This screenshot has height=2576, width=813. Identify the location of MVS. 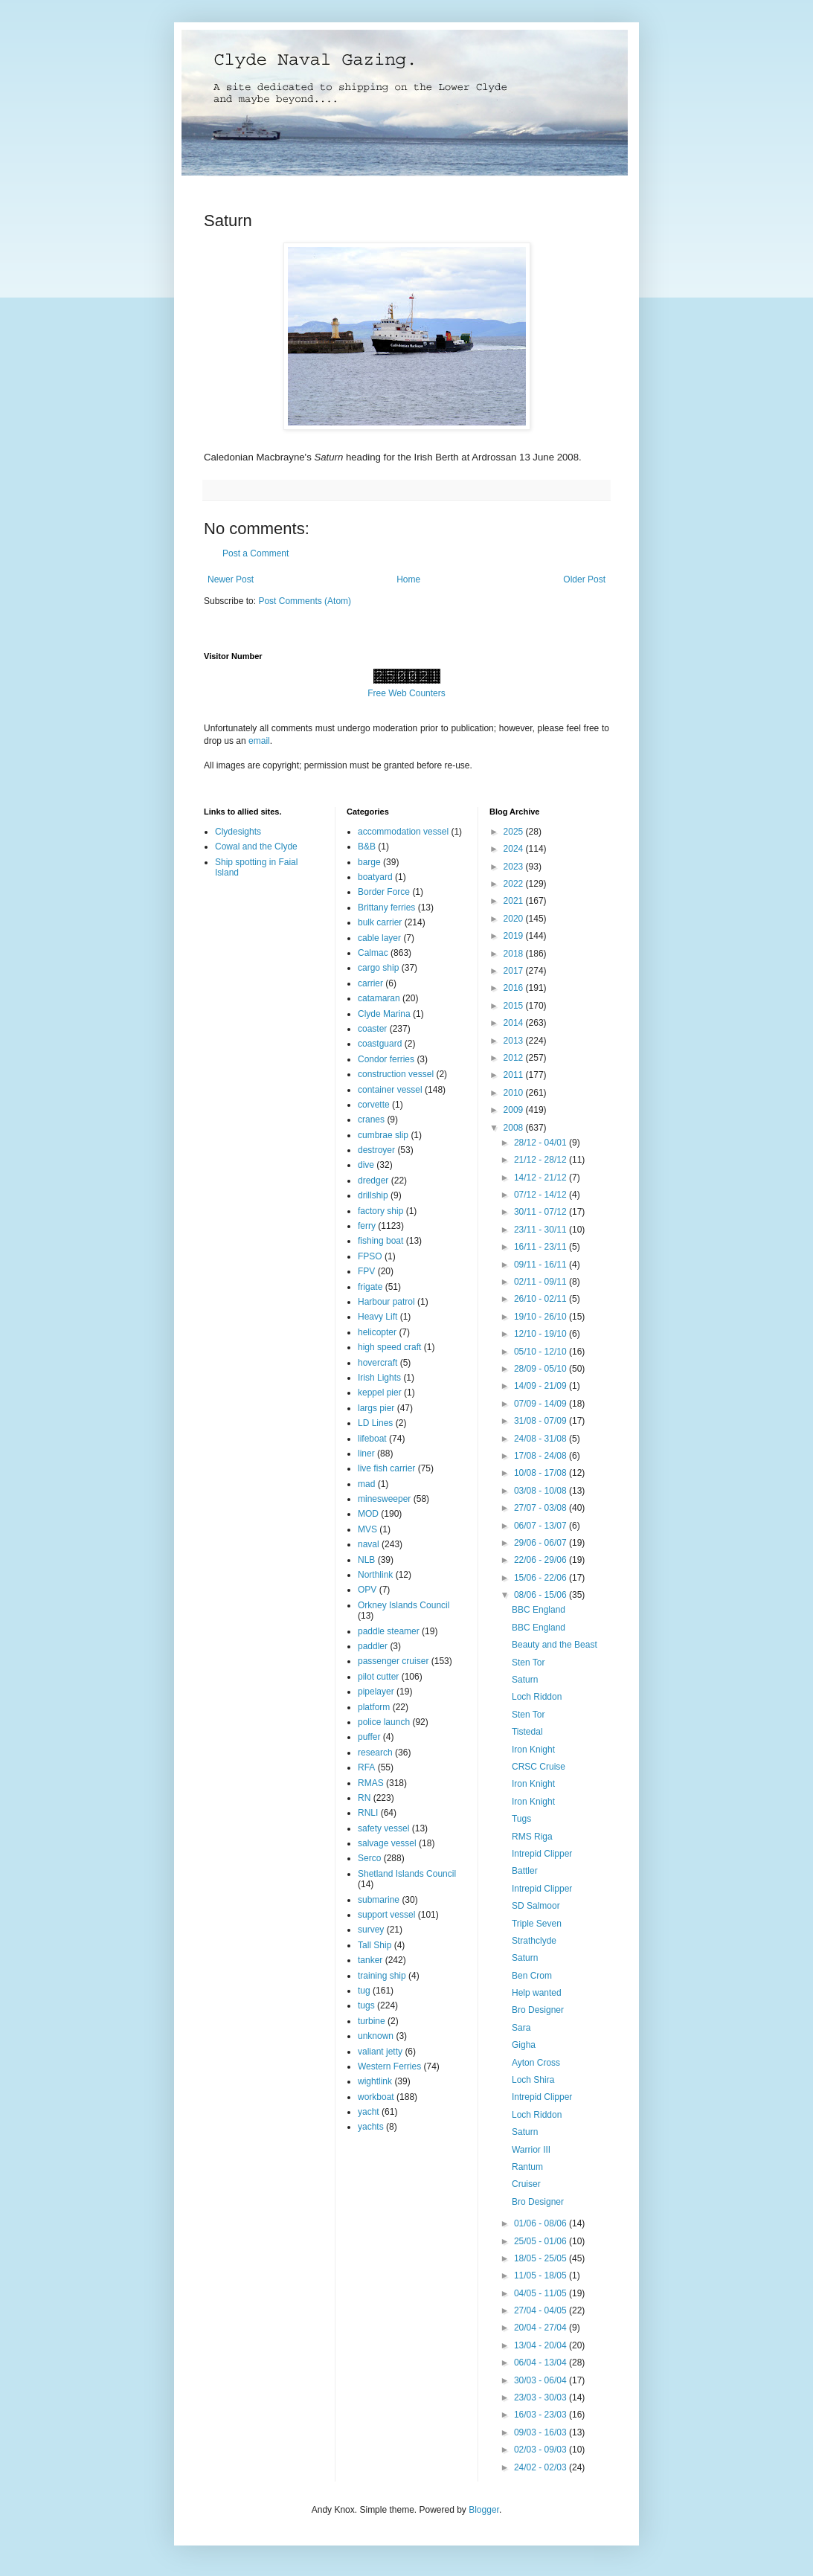
(367, 1529).